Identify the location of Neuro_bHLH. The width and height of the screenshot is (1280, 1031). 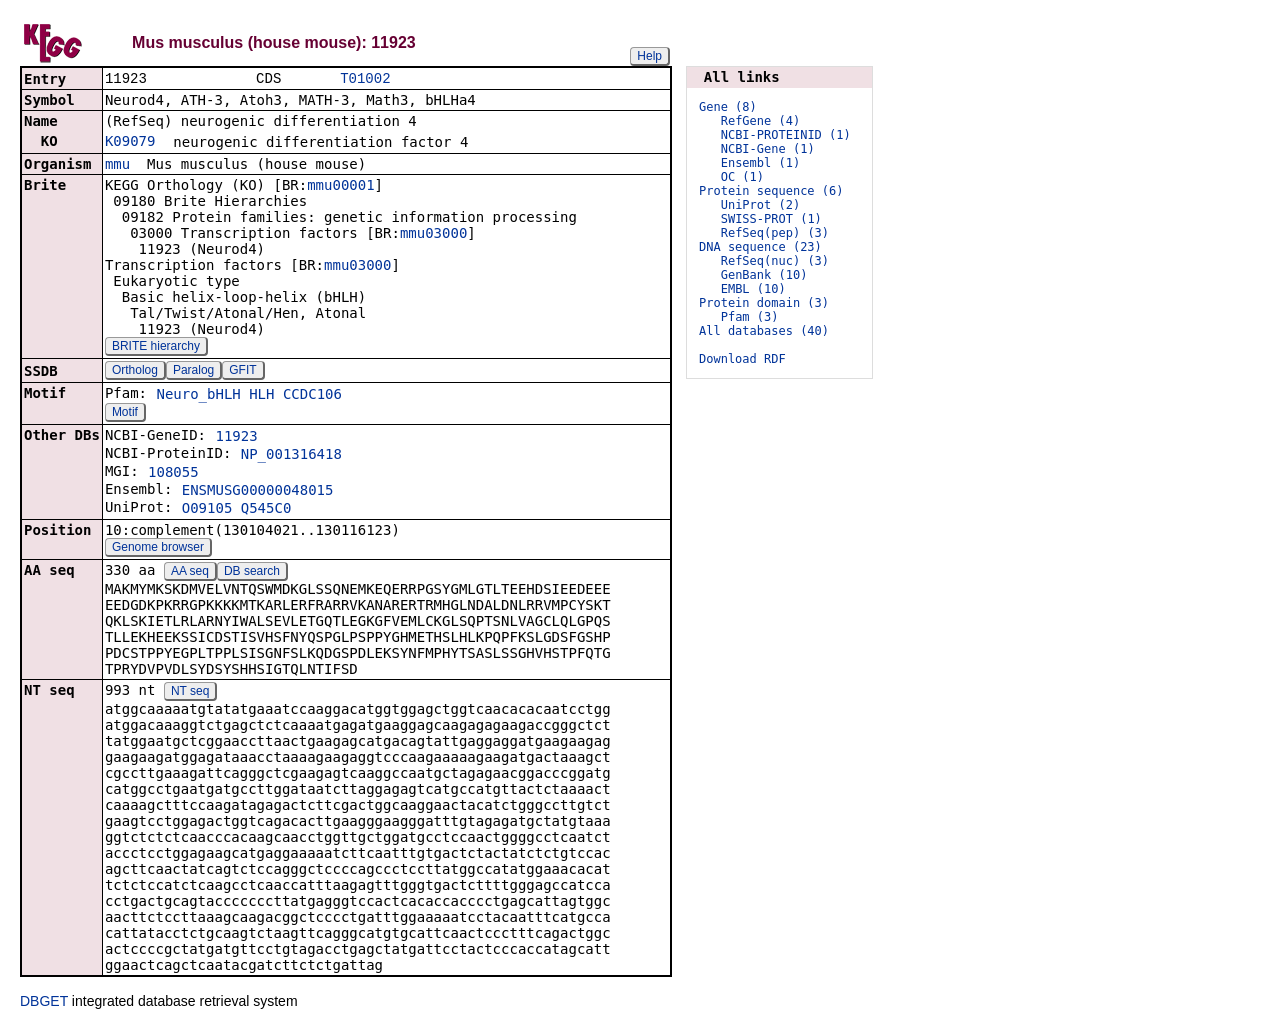
(198, 396).